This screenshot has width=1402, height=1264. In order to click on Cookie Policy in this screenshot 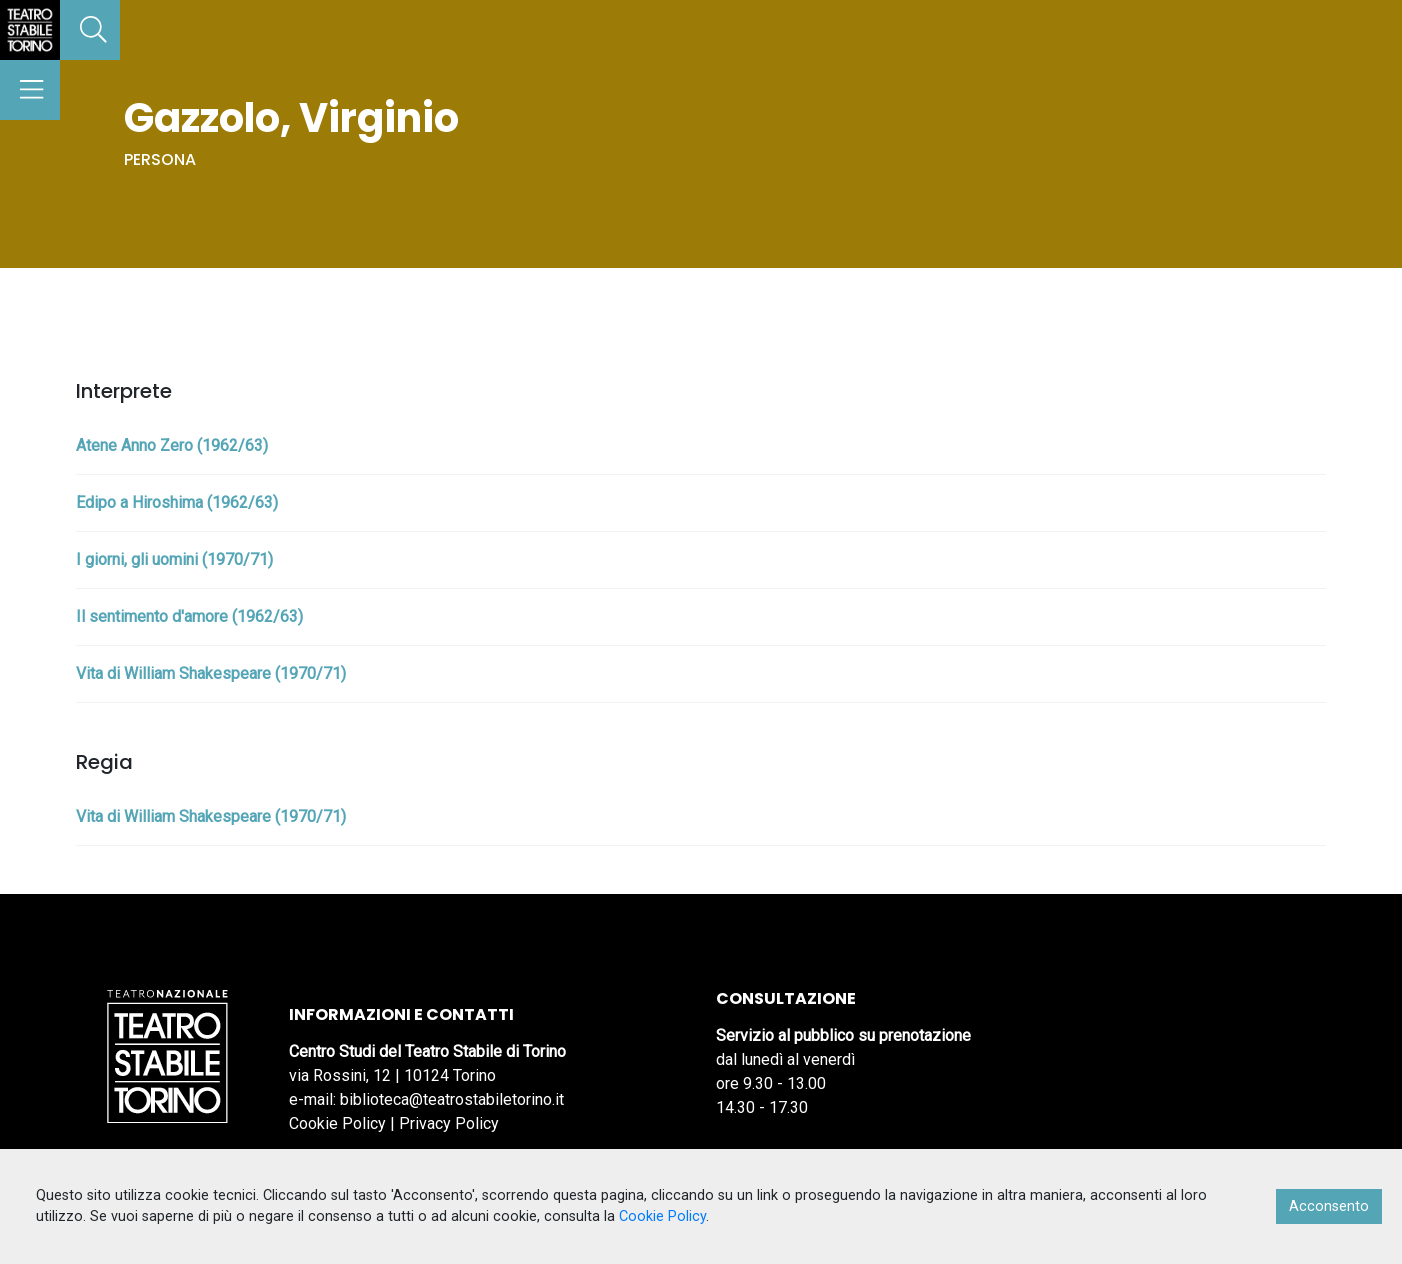, I will do `click(337, 1123)`.